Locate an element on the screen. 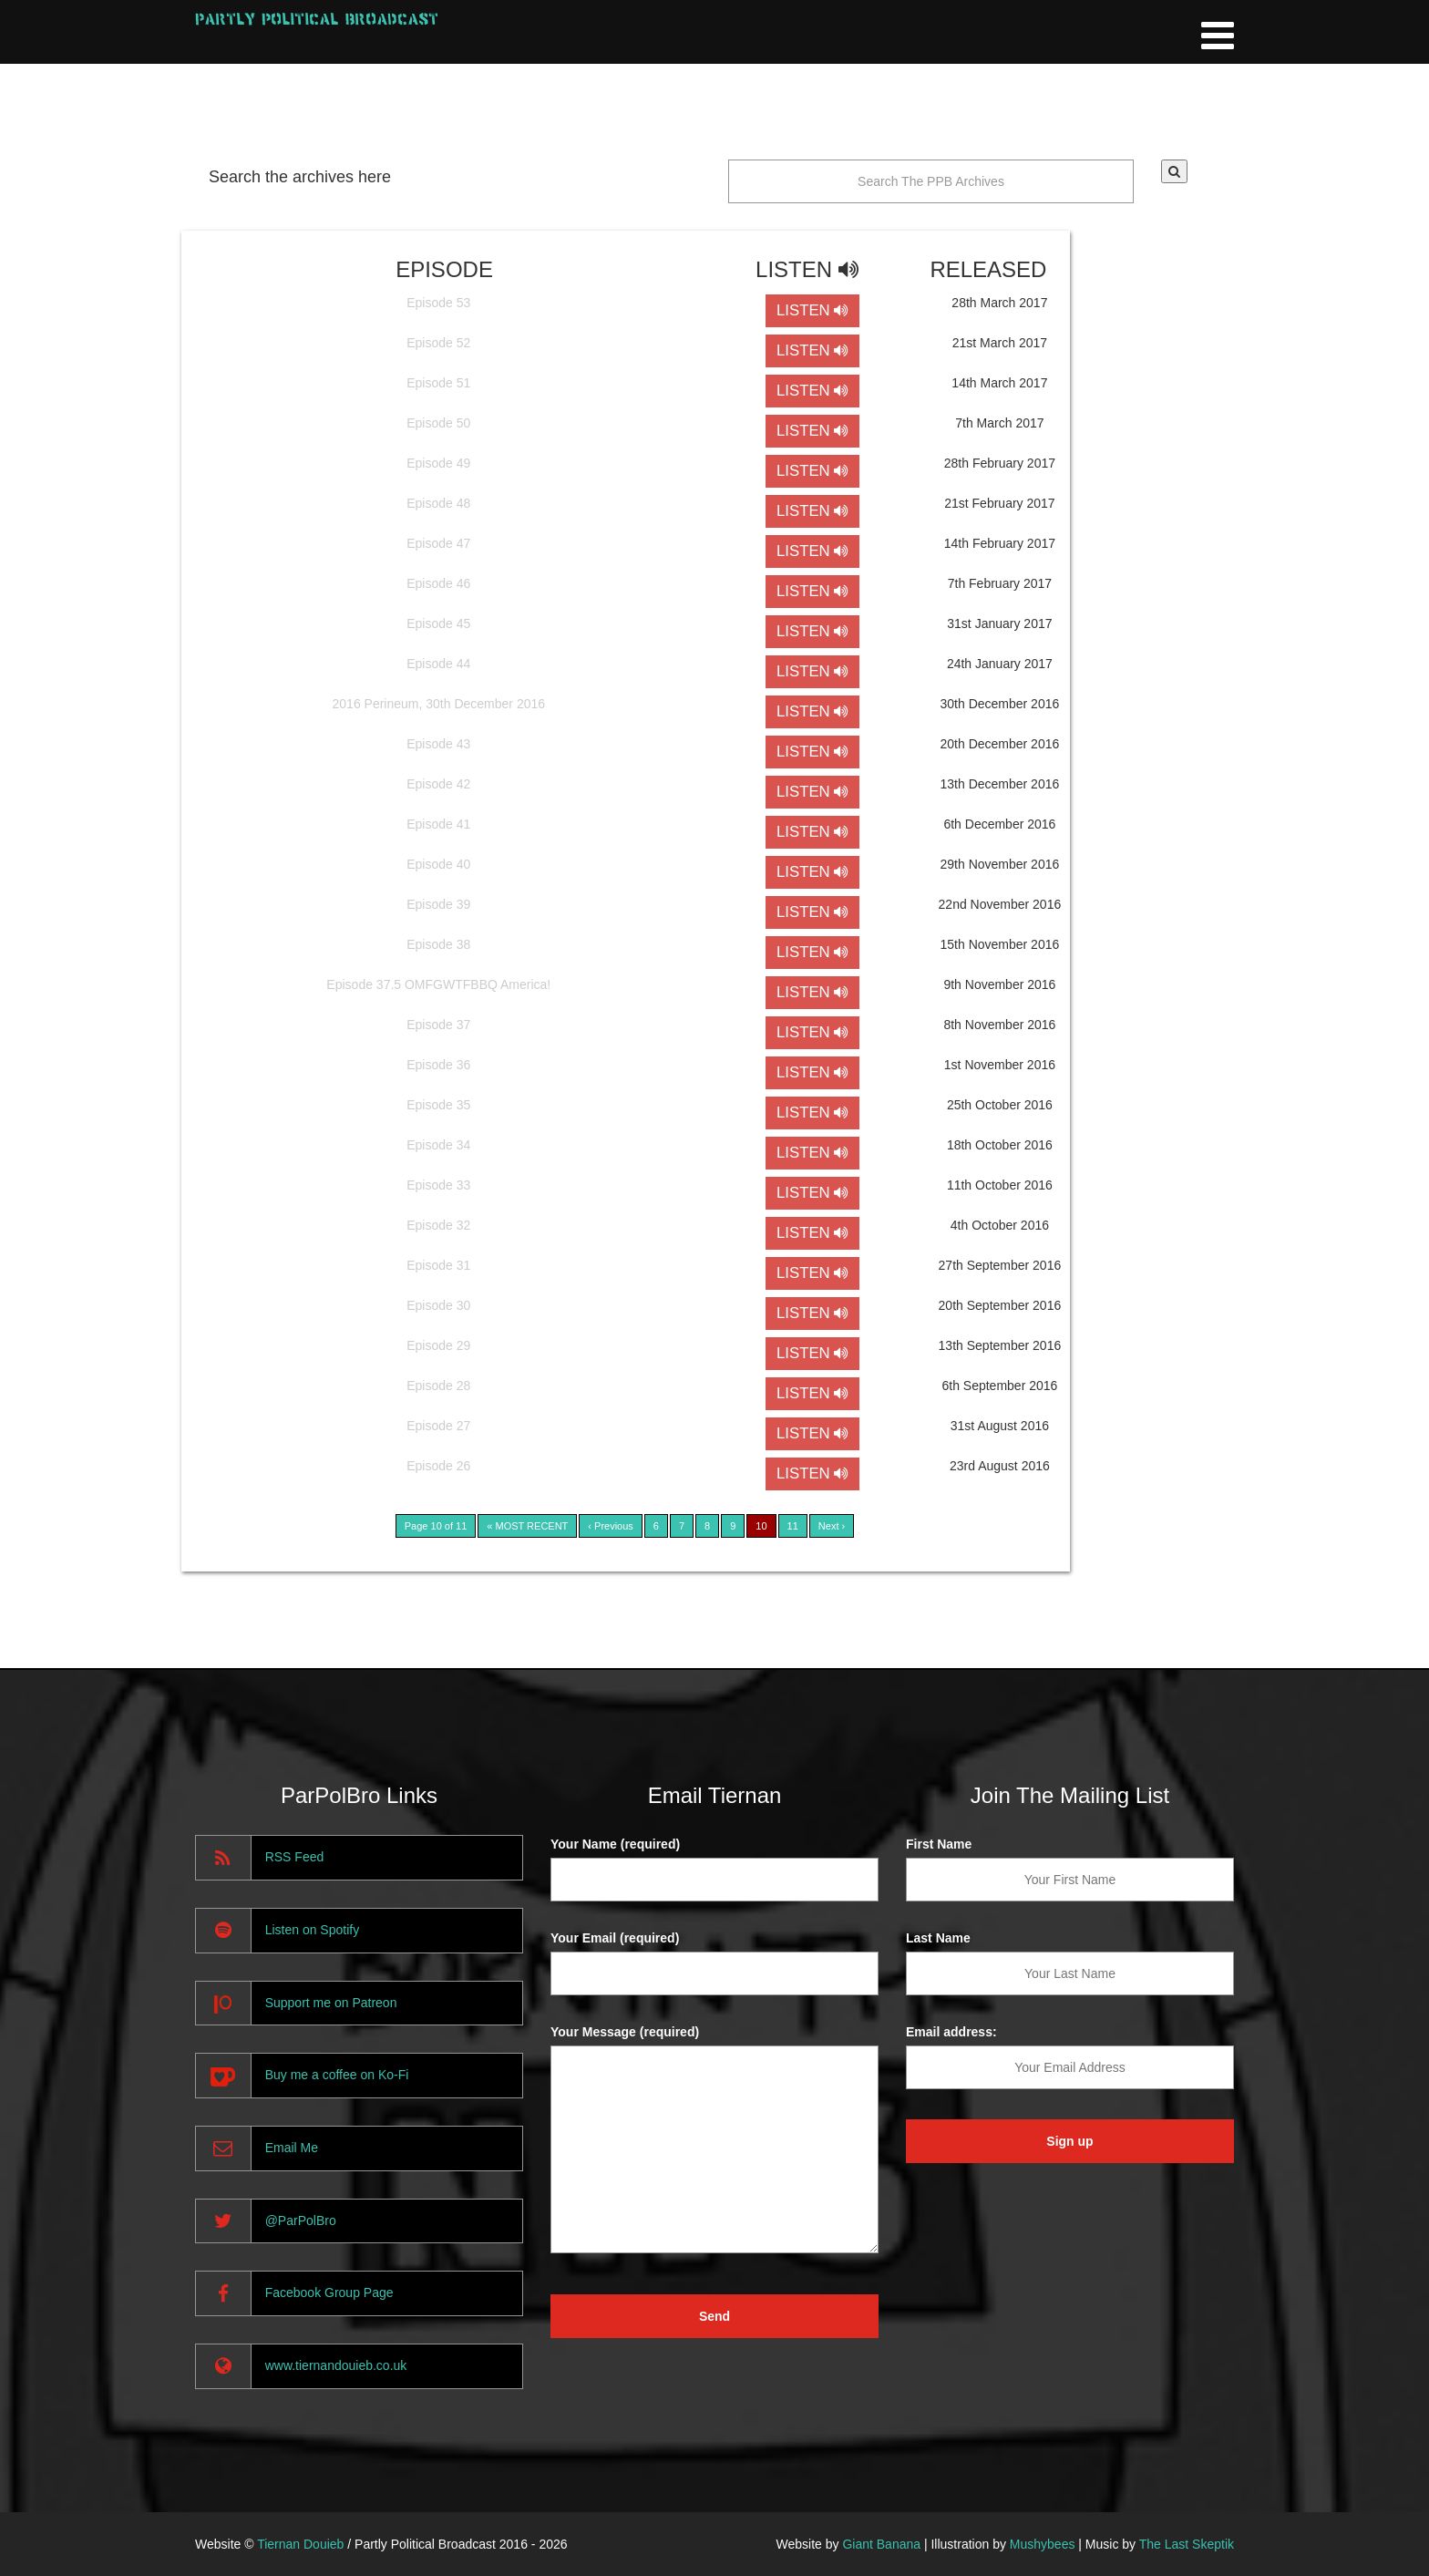 Image resolution: width=1429 pixels, height=2576 pixels. Listen on Spotify is located at coordinates (312, 1929).